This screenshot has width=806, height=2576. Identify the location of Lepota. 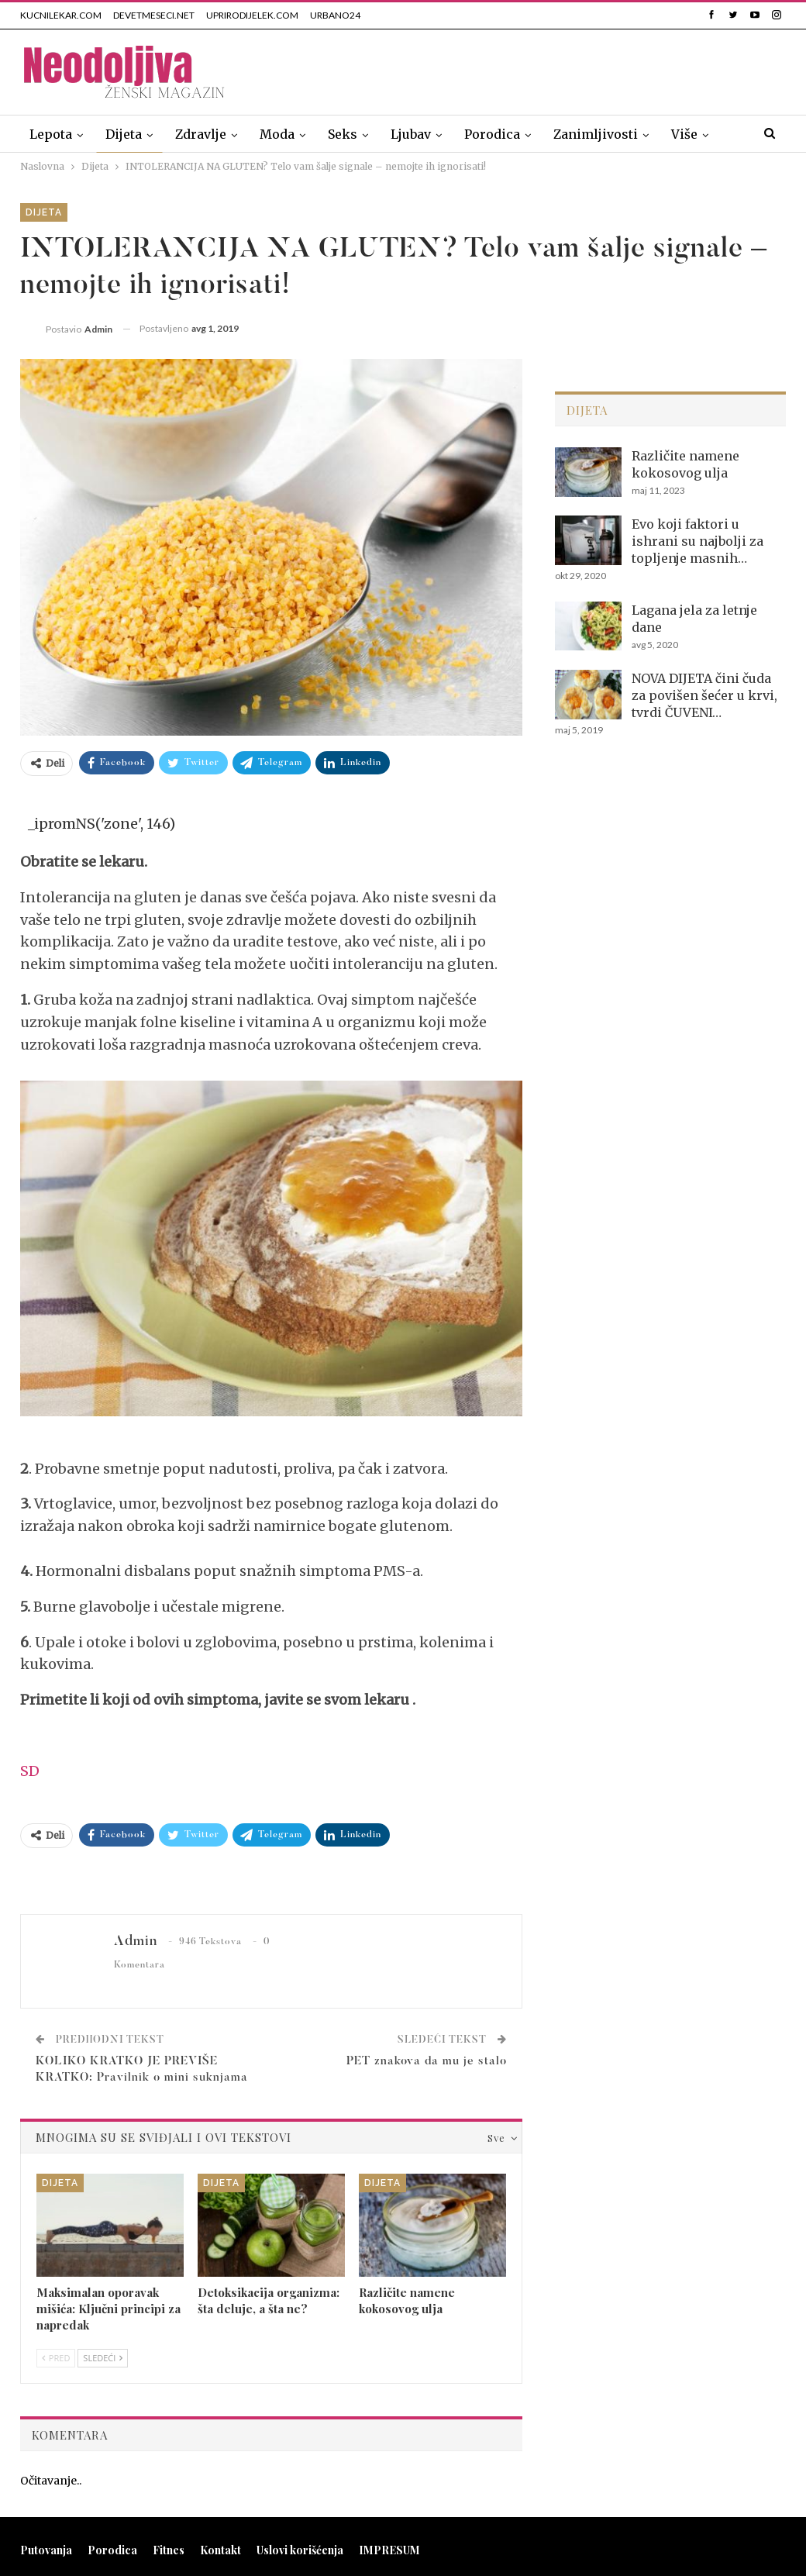
(50, 134).